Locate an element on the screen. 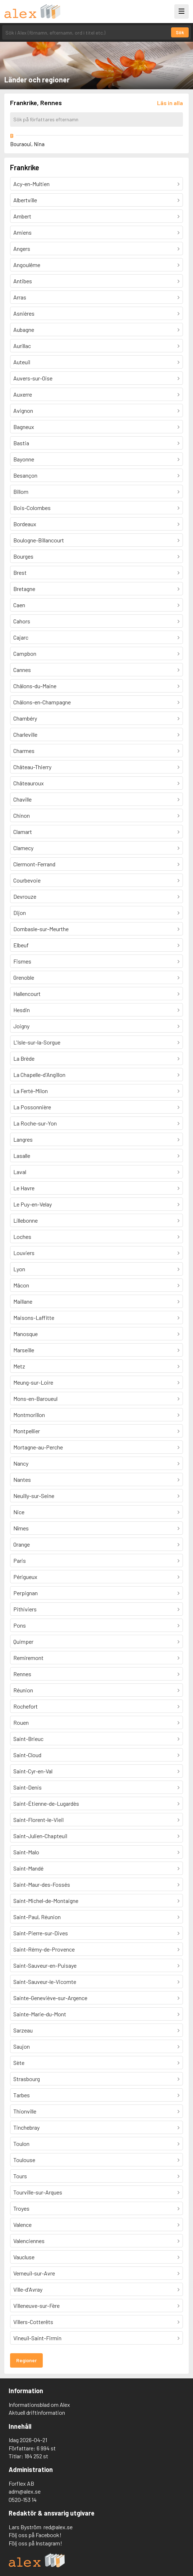 This screenshot has height=2576, width=193. Saint-Maur-des-Fossés is located at coordinates (41, 1884).